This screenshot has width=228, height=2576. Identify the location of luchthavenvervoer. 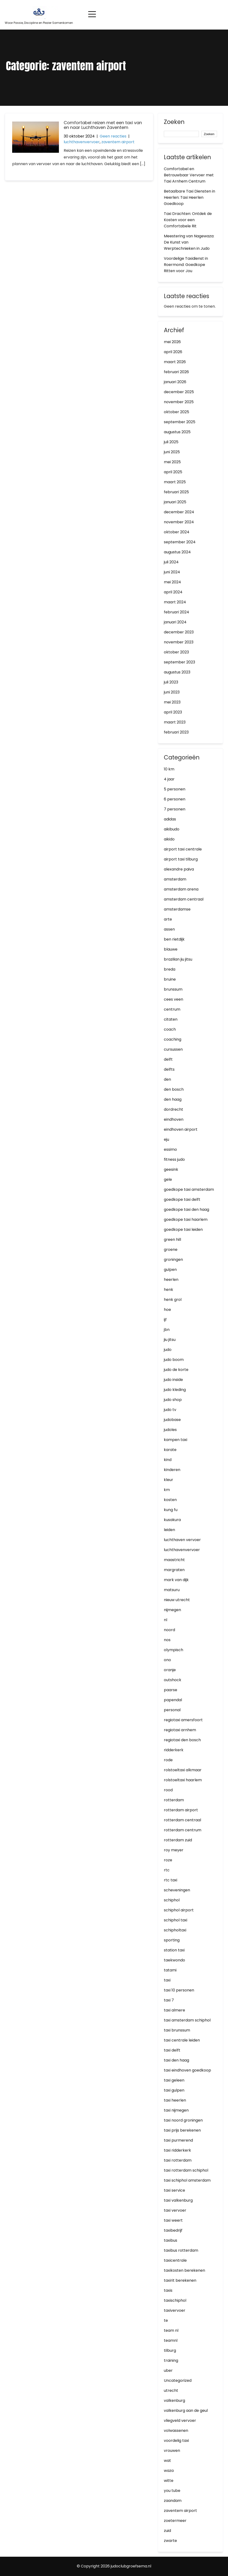
(82, 142).